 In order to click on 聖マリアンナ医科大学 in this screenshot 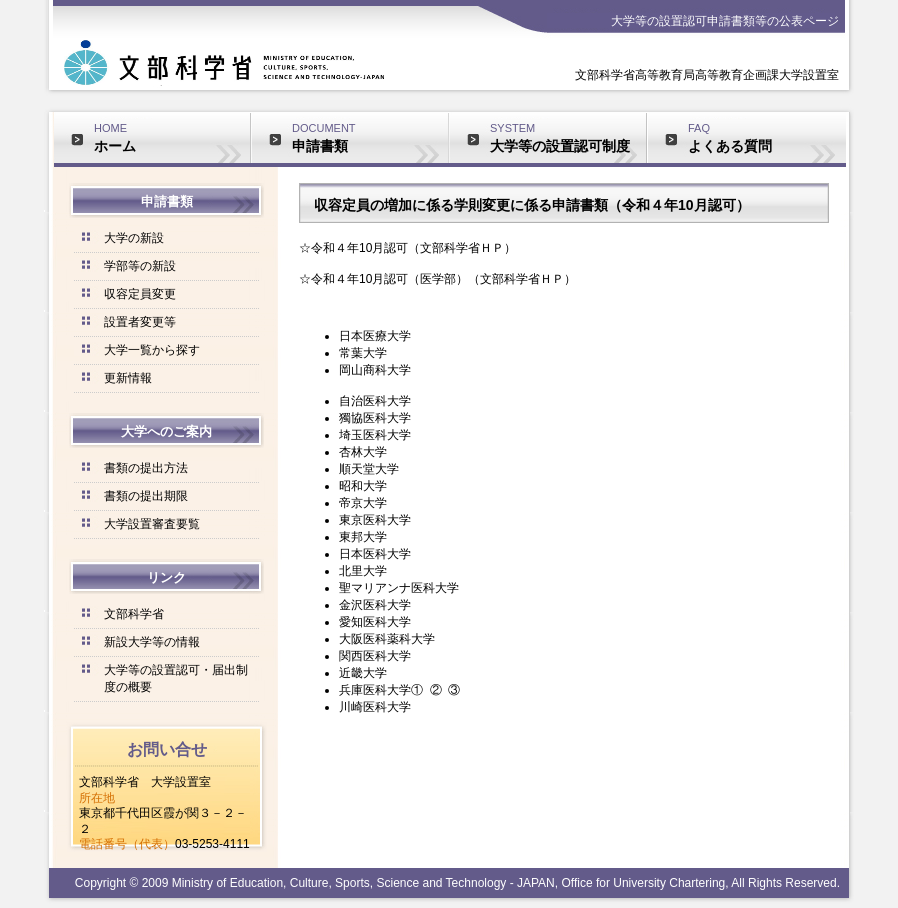, I will do `click(399, 588)`.